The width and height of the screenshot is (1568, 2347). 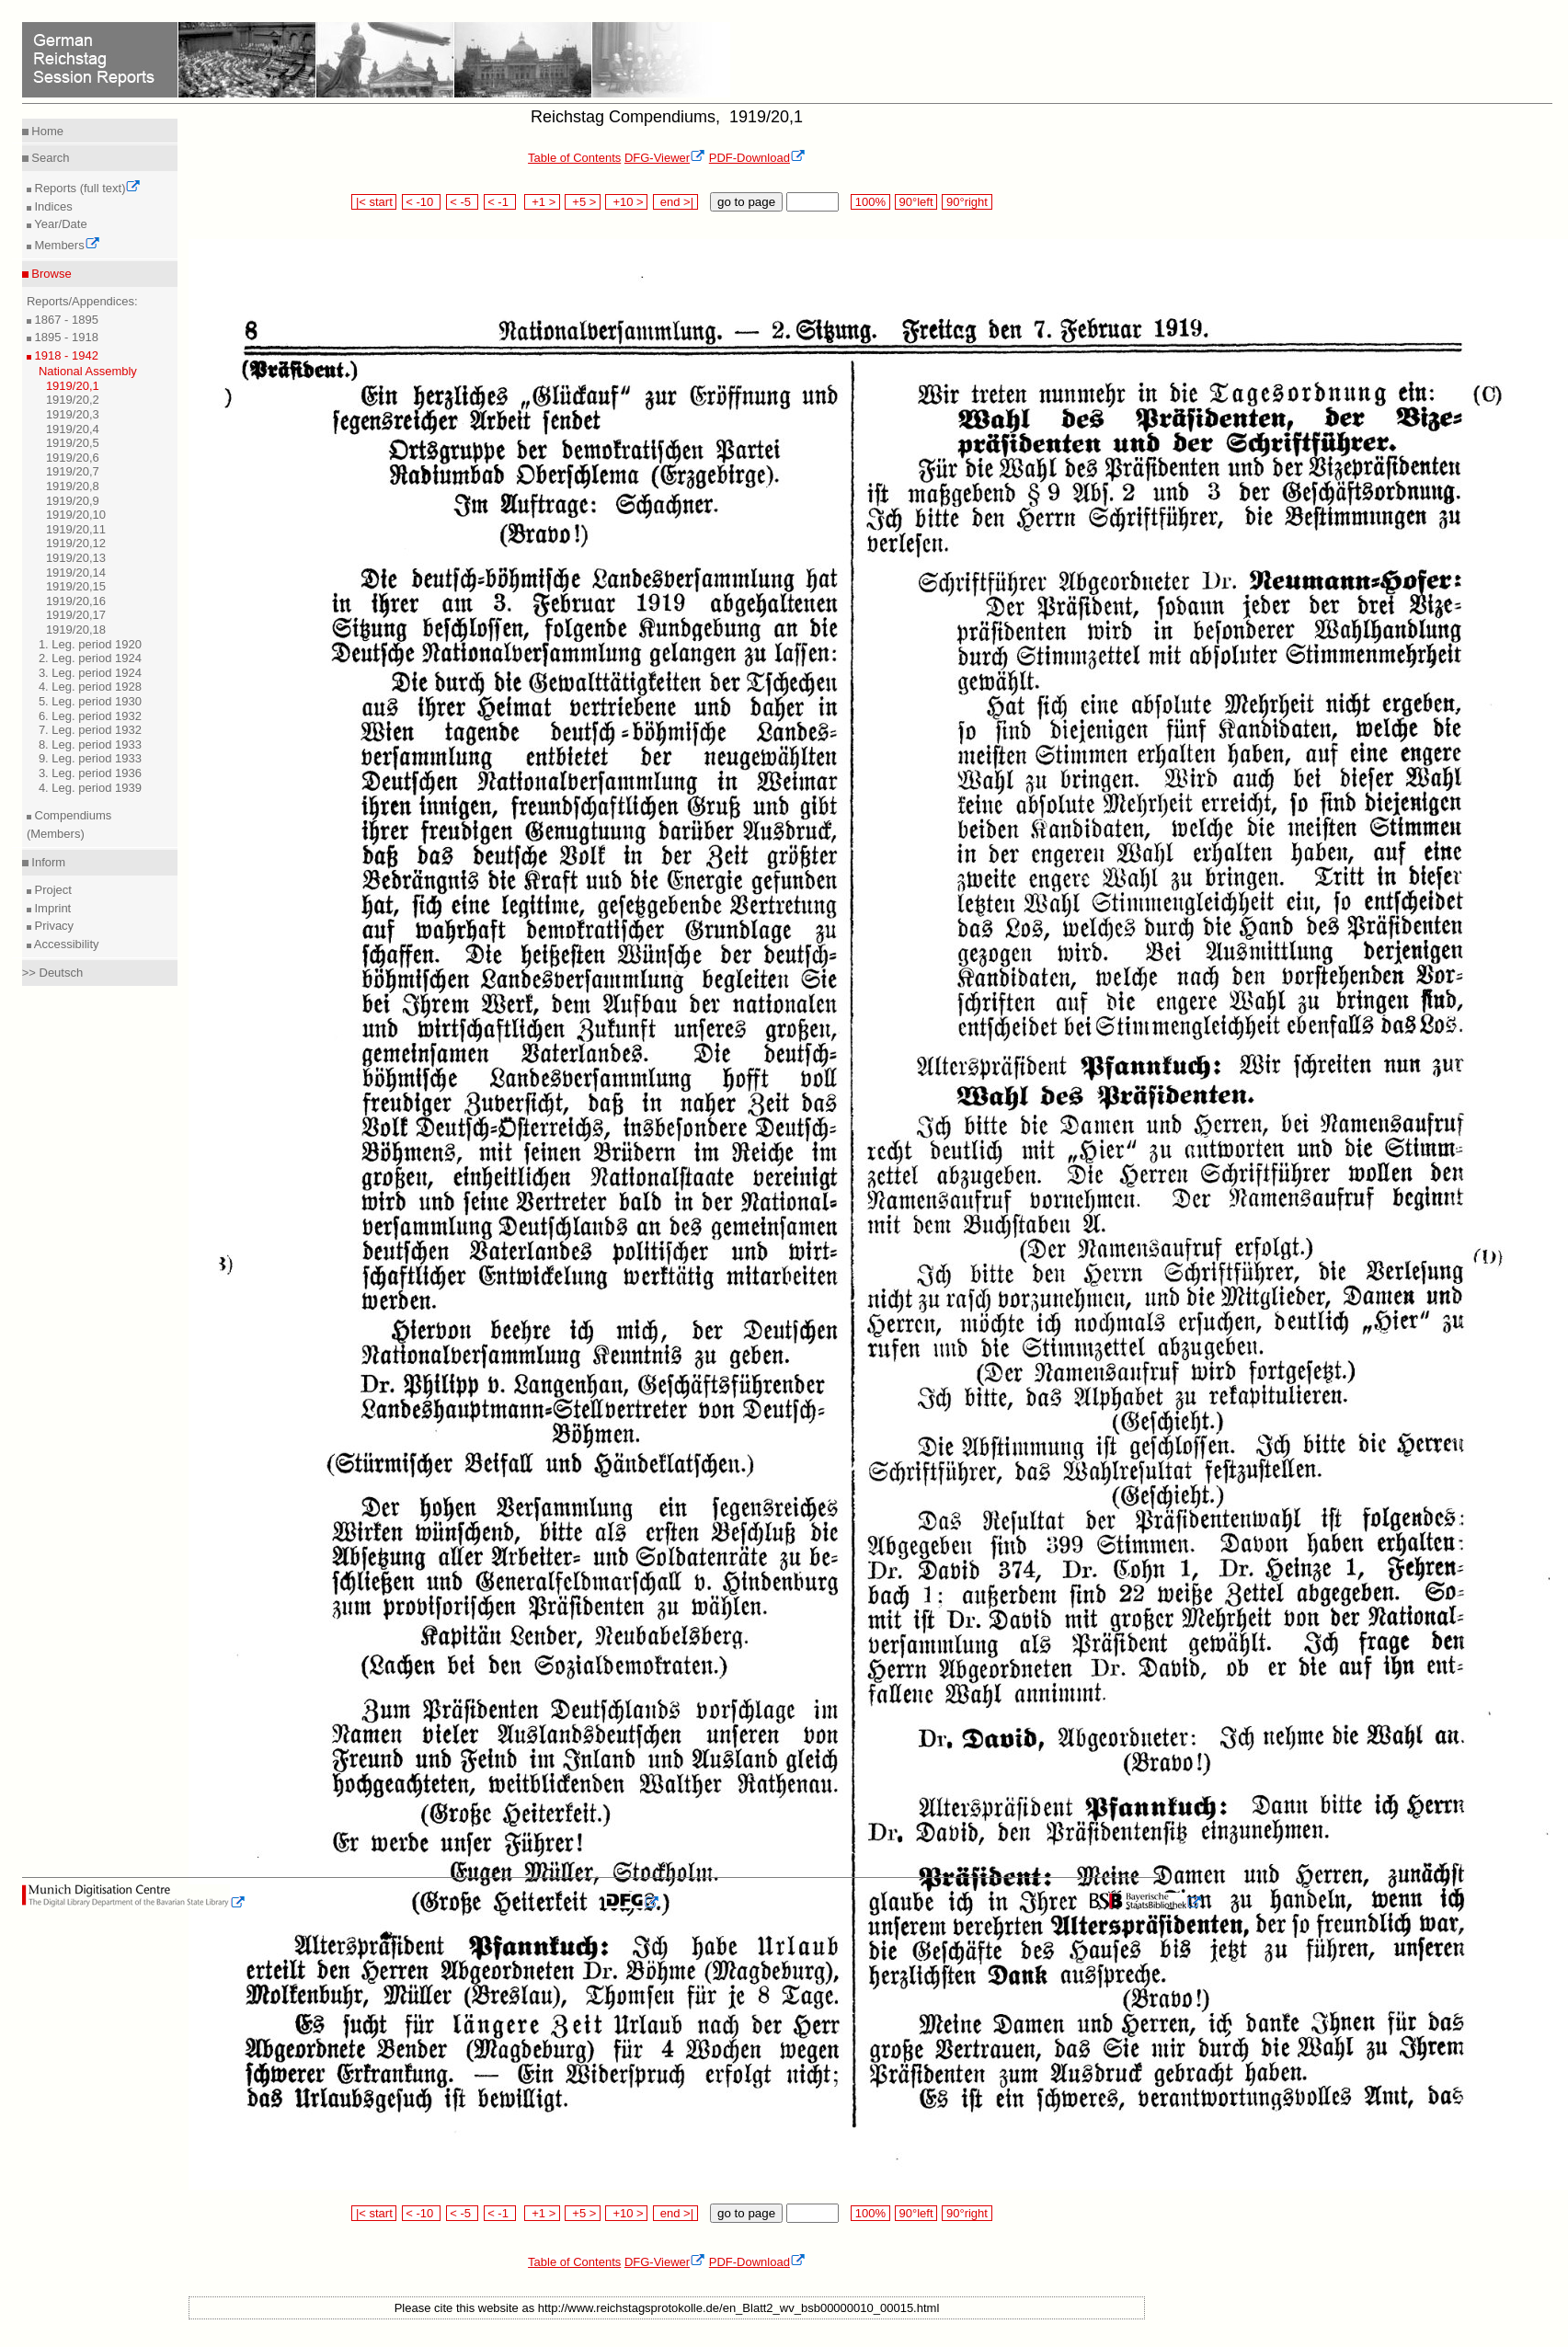 I want to click on +10 >, so click(x=626, y=202).